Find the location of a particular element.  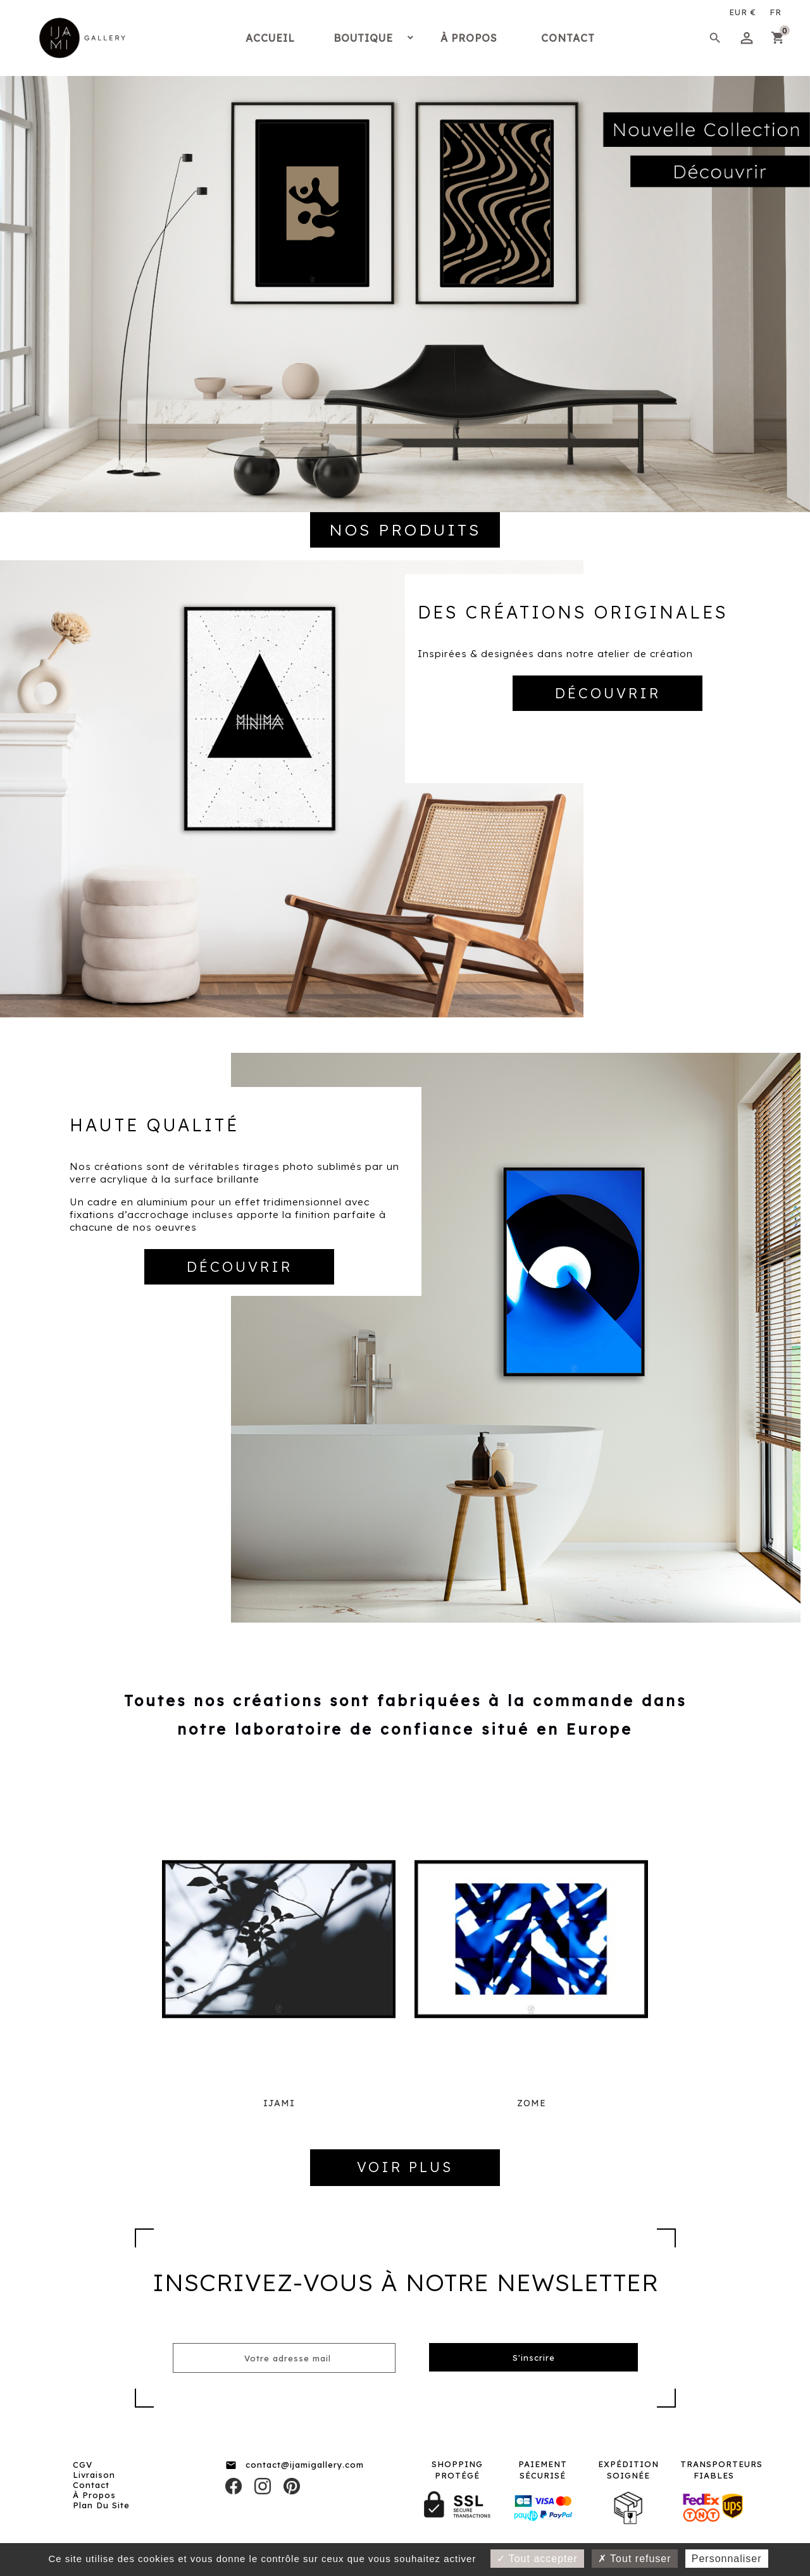

Personnaliser [Personnaliser (fenêtre modale)] is located at coordinates (727, 2558).